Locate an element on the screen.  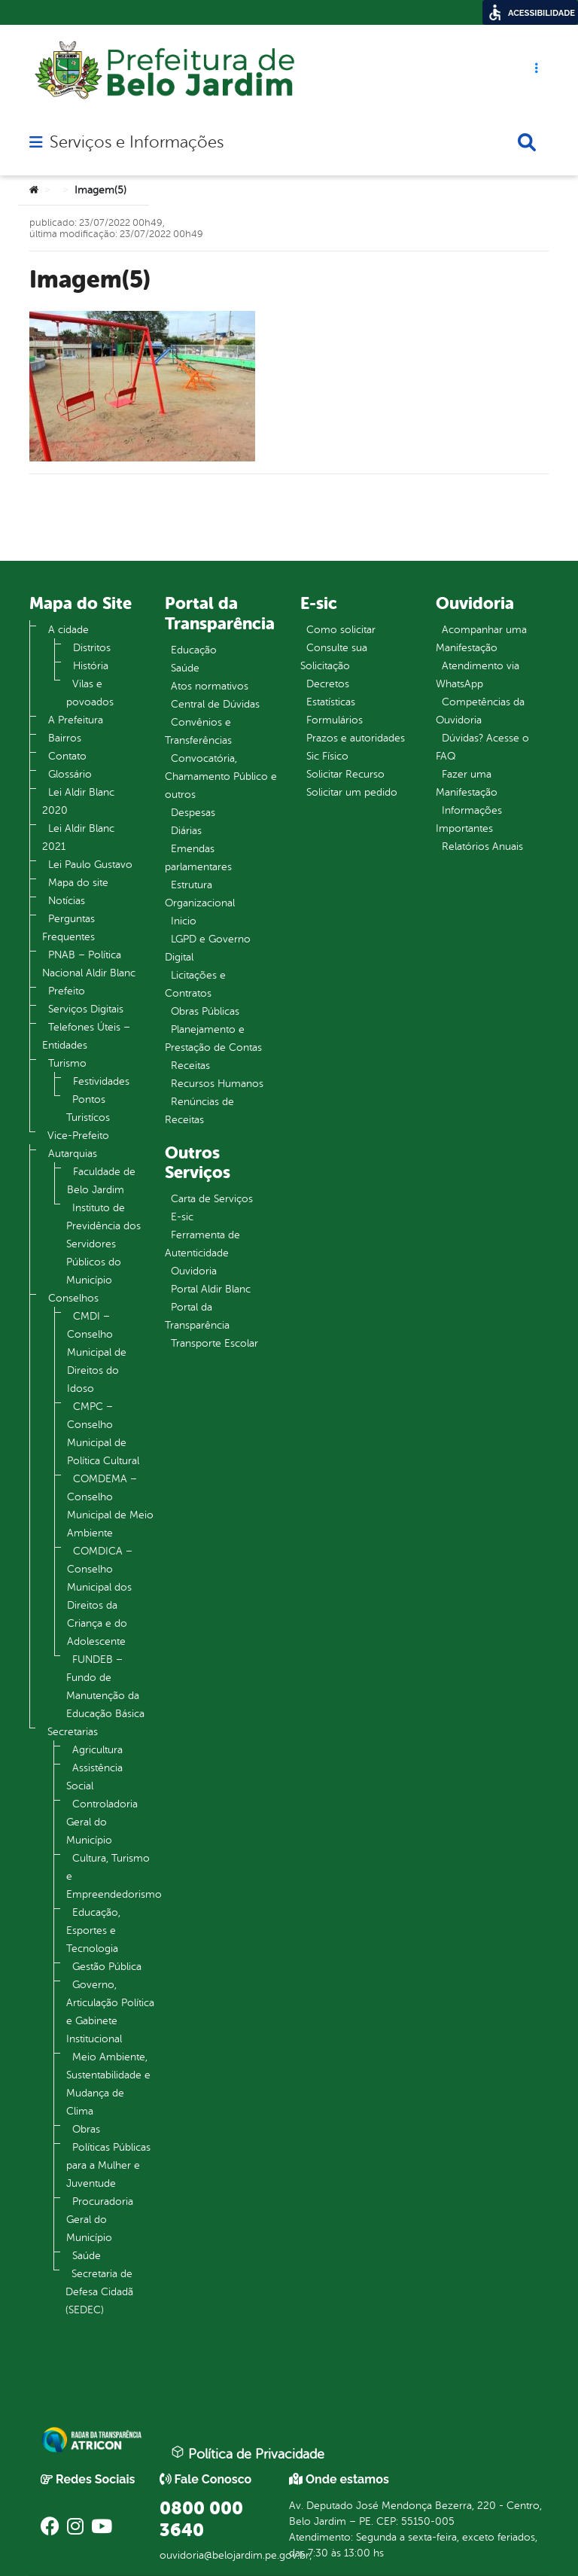
Assistência Social is located at coordinates (94, 1777).